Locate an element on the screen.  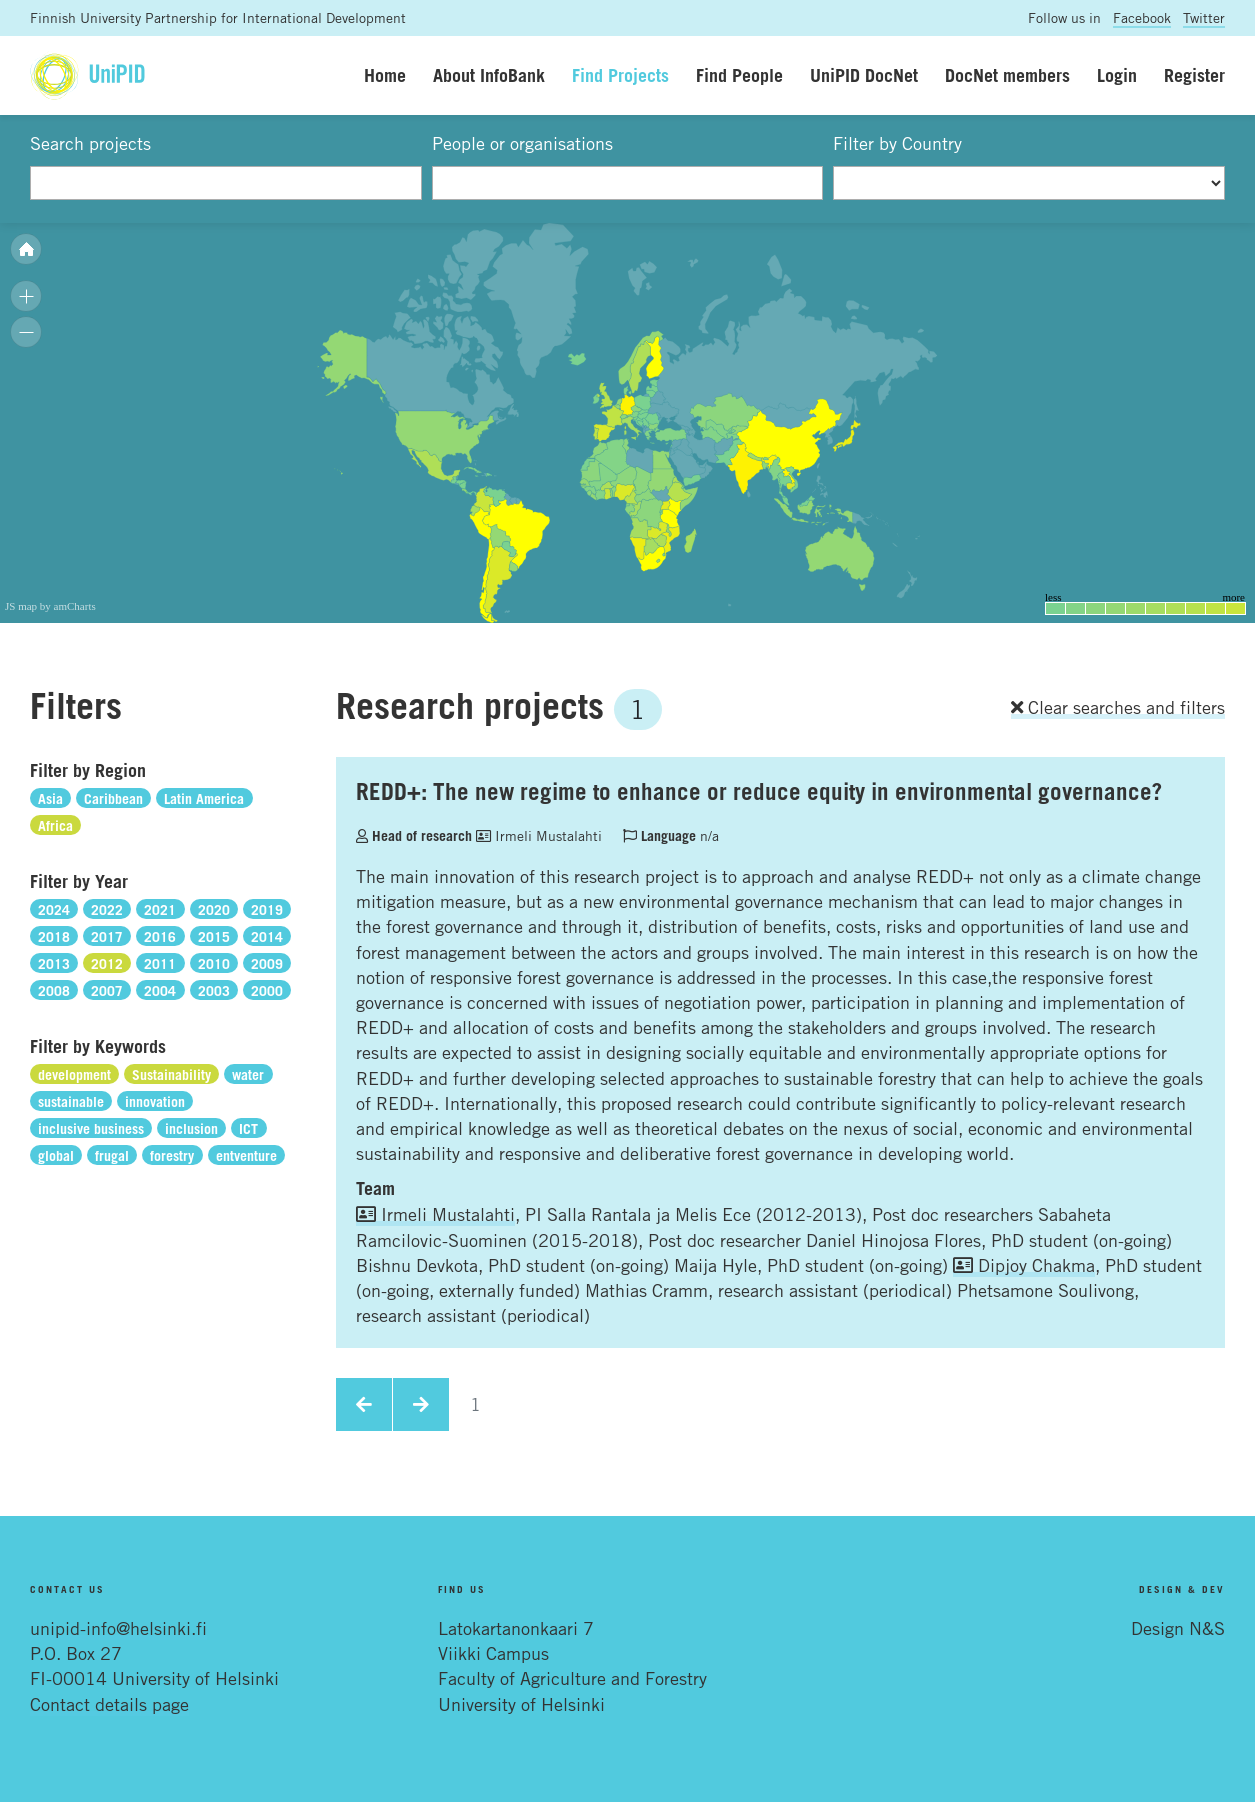
Filter by Country is located at coordinates (897, 143).